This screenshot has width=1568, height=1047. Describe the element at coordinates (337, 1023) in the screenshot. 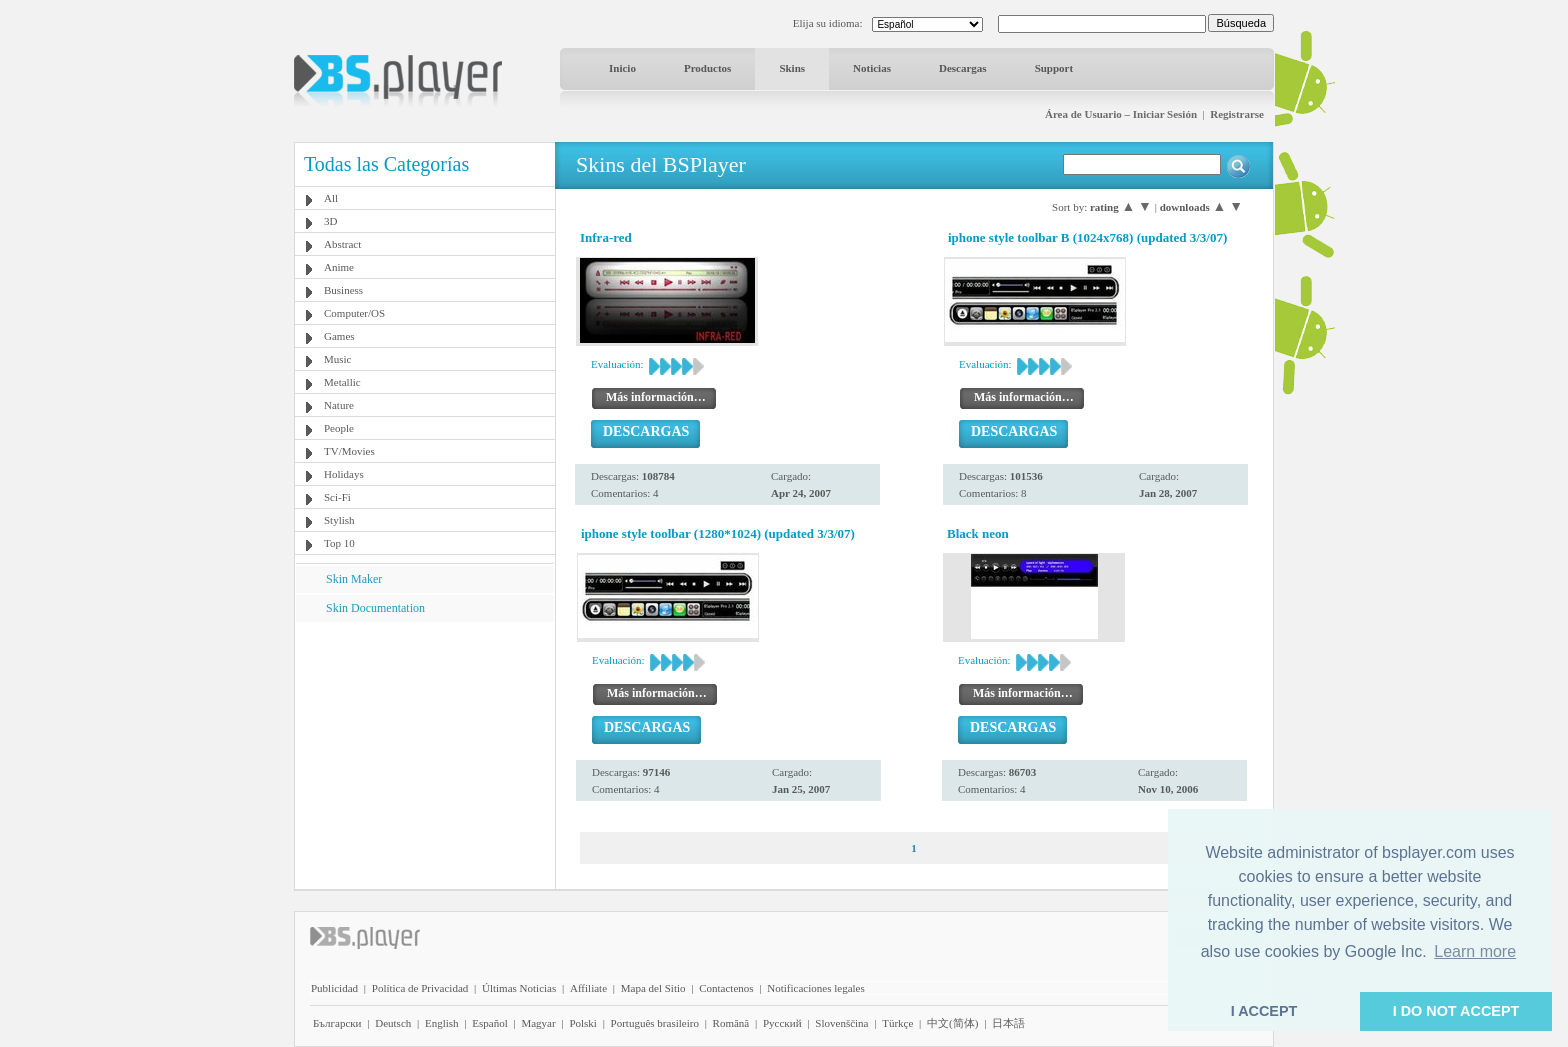

I see `Български` at that location.